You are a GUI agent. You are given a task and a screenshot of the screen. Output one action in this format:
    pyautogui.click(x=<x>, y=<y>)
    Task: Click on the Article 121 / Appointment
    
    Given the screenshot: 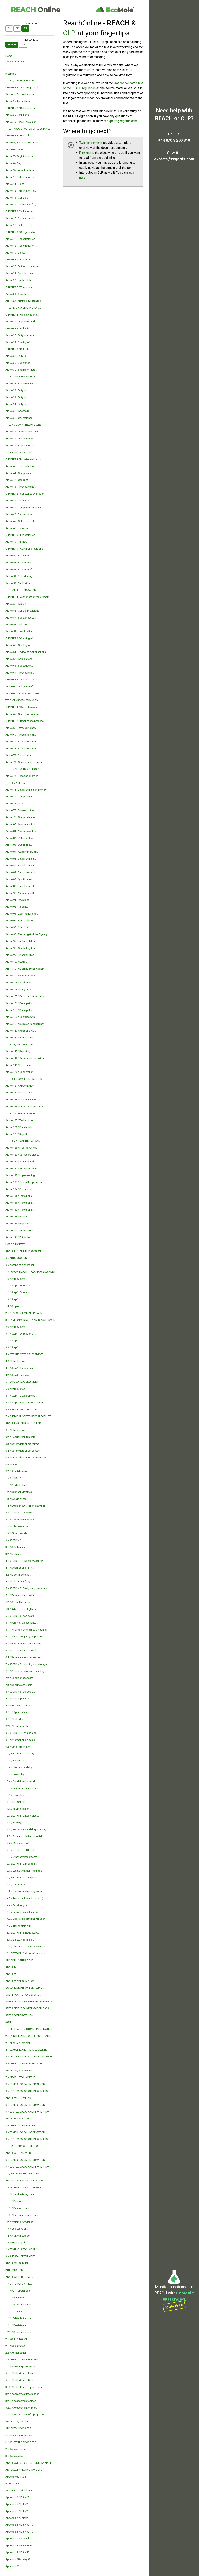 What is the action you would take?
    pyautogui.click(x=19, y=1085)
    